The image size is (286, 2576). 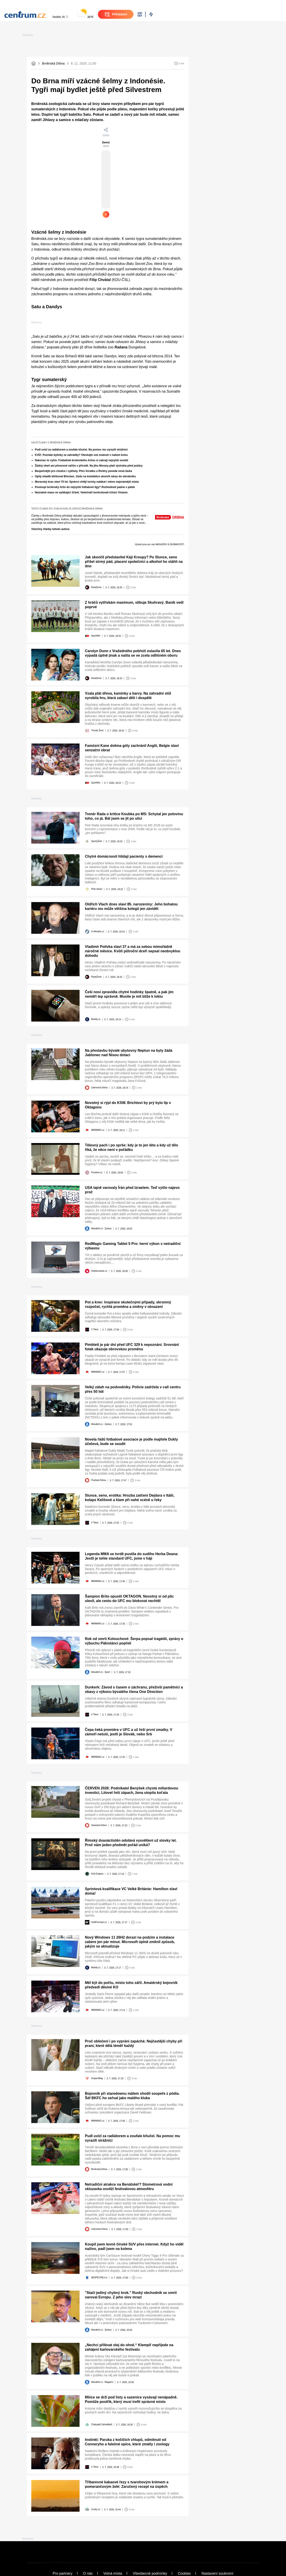 I want to click on Bezpečnější pro chodce i cyklisty. Přes Svratku u Riviéry povede nová lávka, so click(x=113, y=495).